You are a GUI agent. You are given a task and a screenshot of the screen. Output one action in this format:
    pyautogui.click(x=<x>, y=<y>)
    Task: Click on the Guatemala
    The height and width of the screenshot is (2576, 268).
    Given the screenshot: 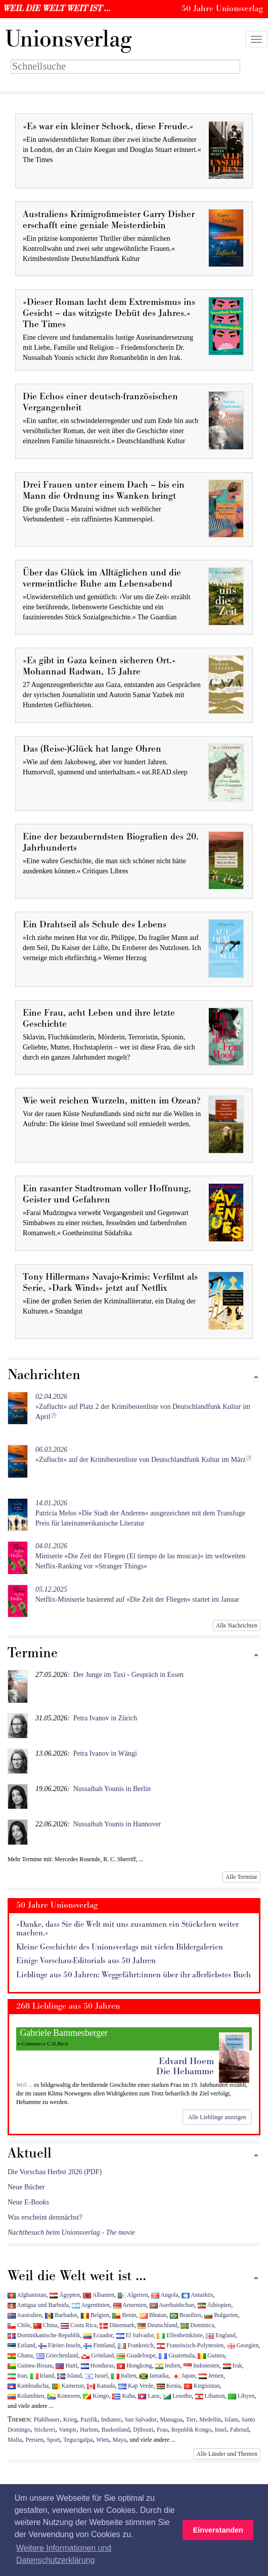 What is the action you would take?
    pyautogui.click(x=176, y=2355)
    